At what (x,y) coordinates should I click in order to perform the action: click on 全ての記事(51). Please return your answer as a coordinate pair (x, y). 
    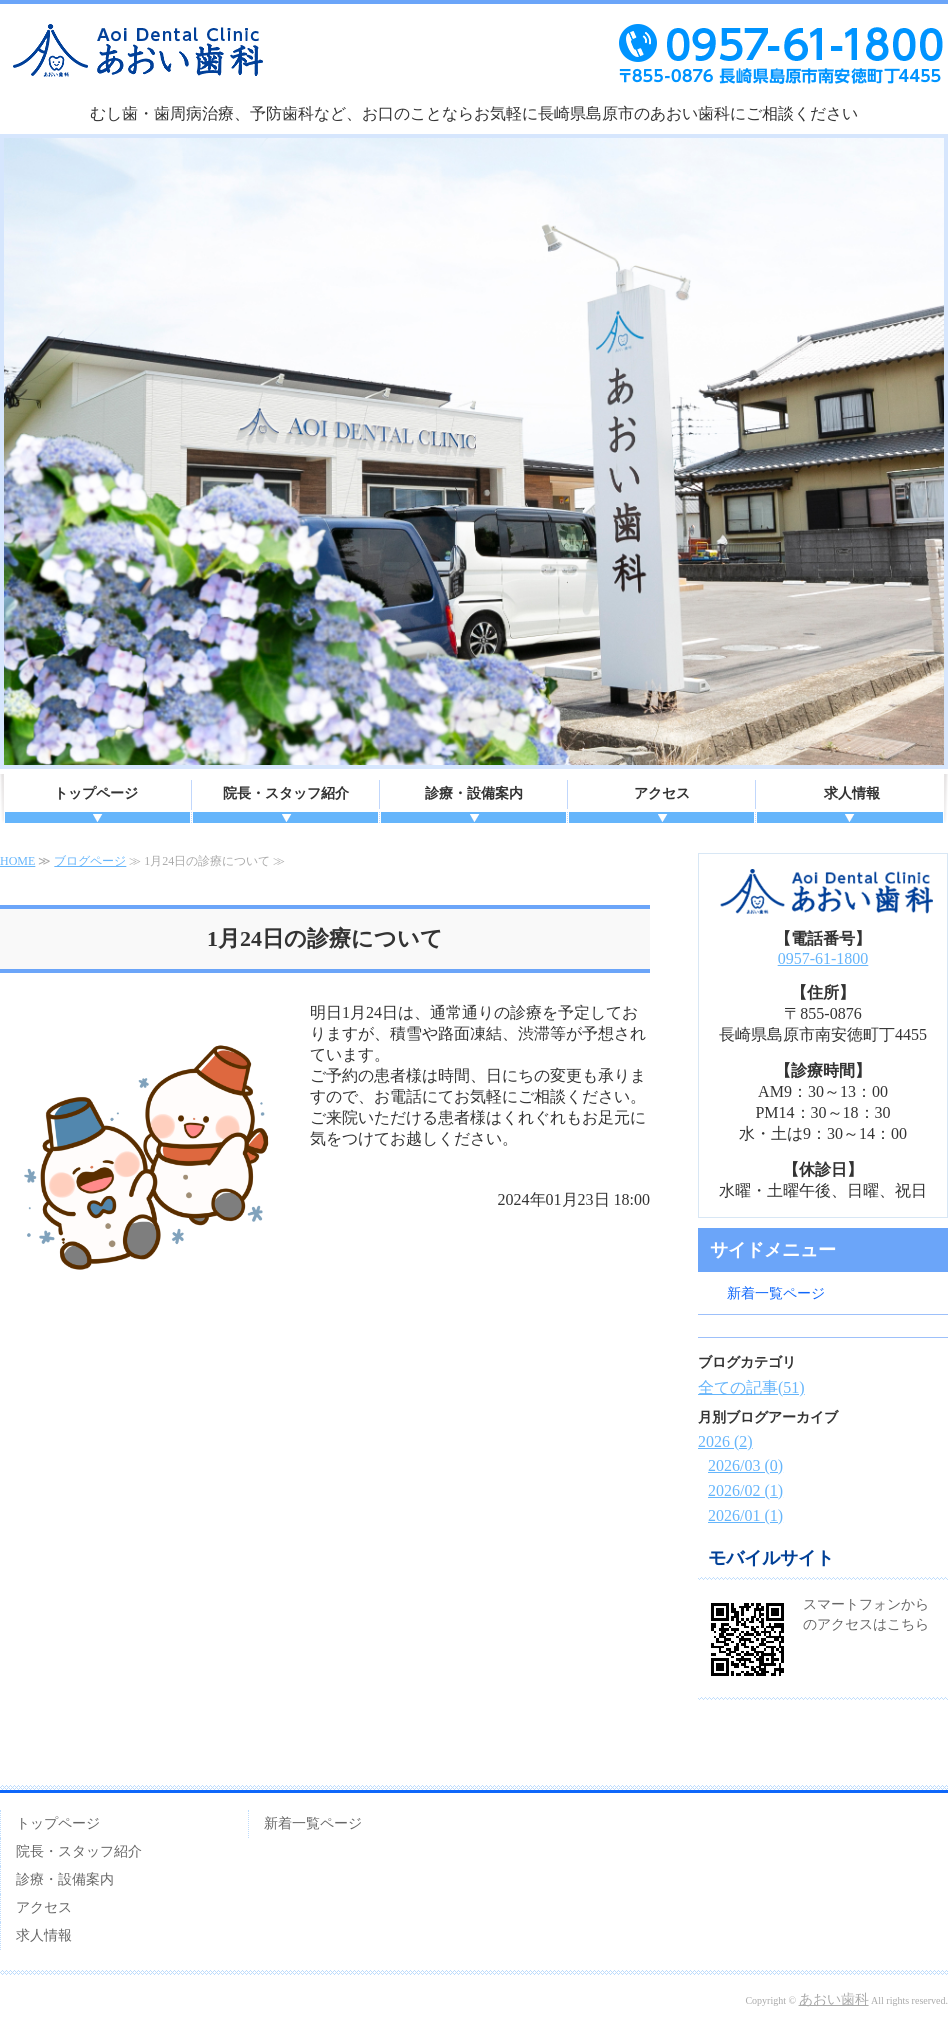
    Looking at the image, I should click on (751, 1387).